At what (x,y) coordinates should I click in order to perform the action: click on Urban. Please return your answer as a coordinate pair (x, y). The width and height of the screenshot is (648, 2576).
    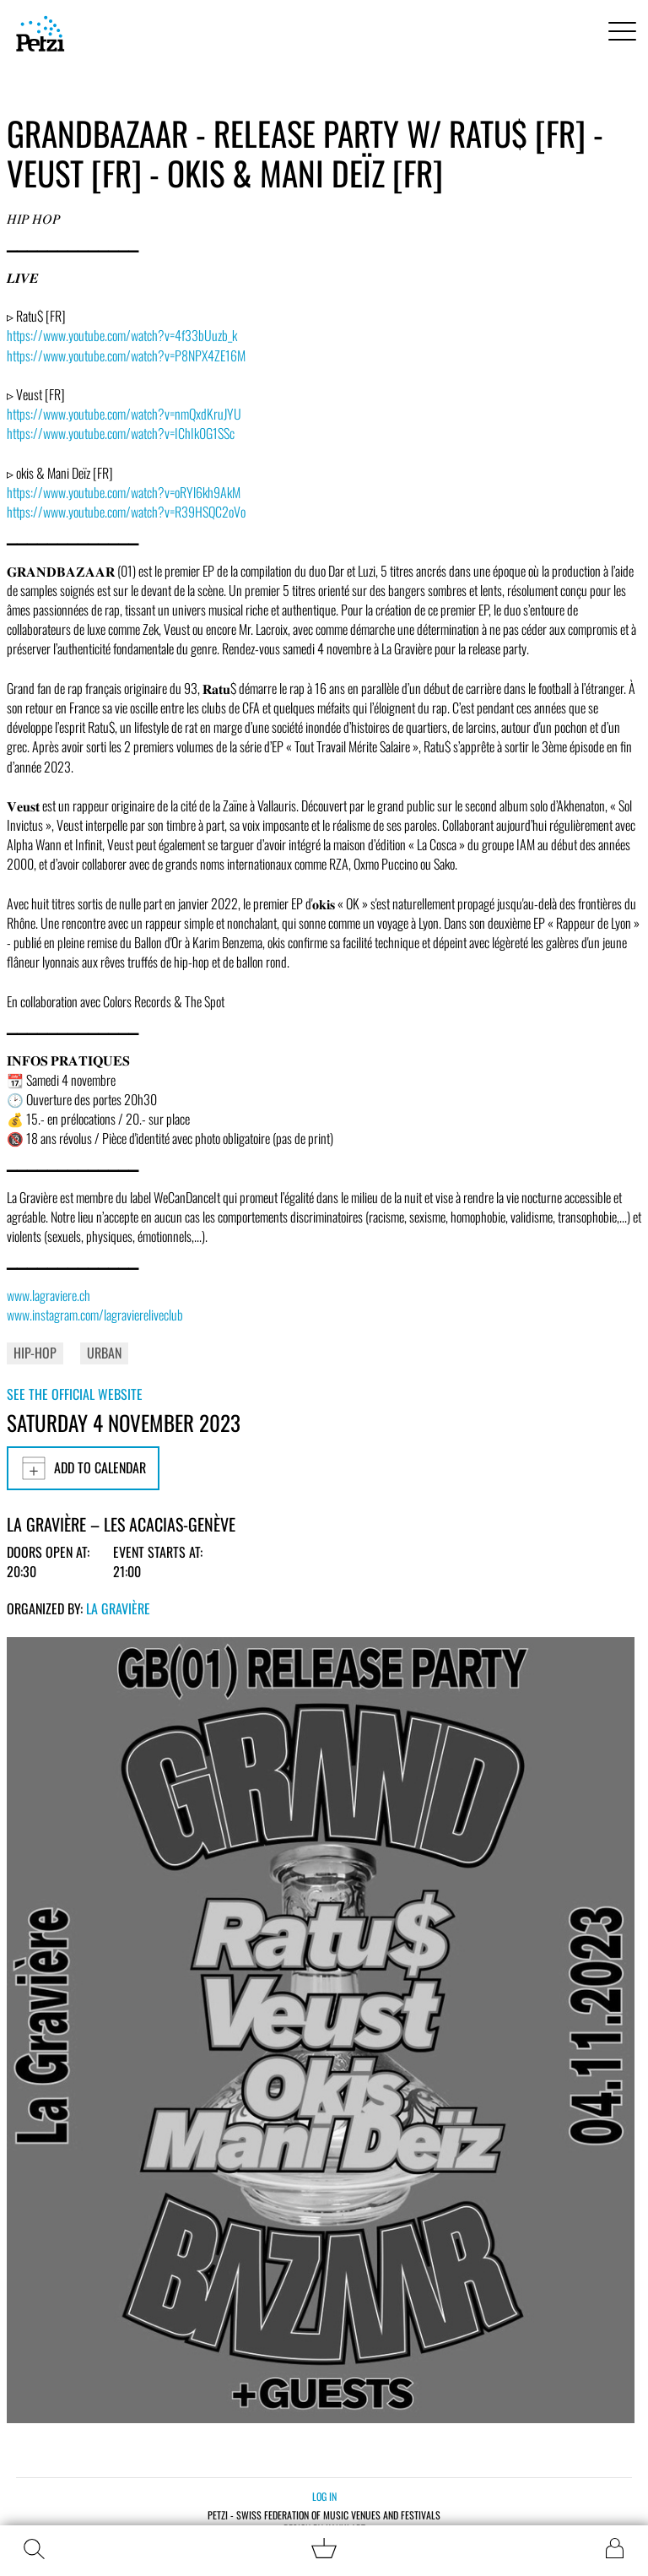
    Looking at the image, I should click on (104, 1352).